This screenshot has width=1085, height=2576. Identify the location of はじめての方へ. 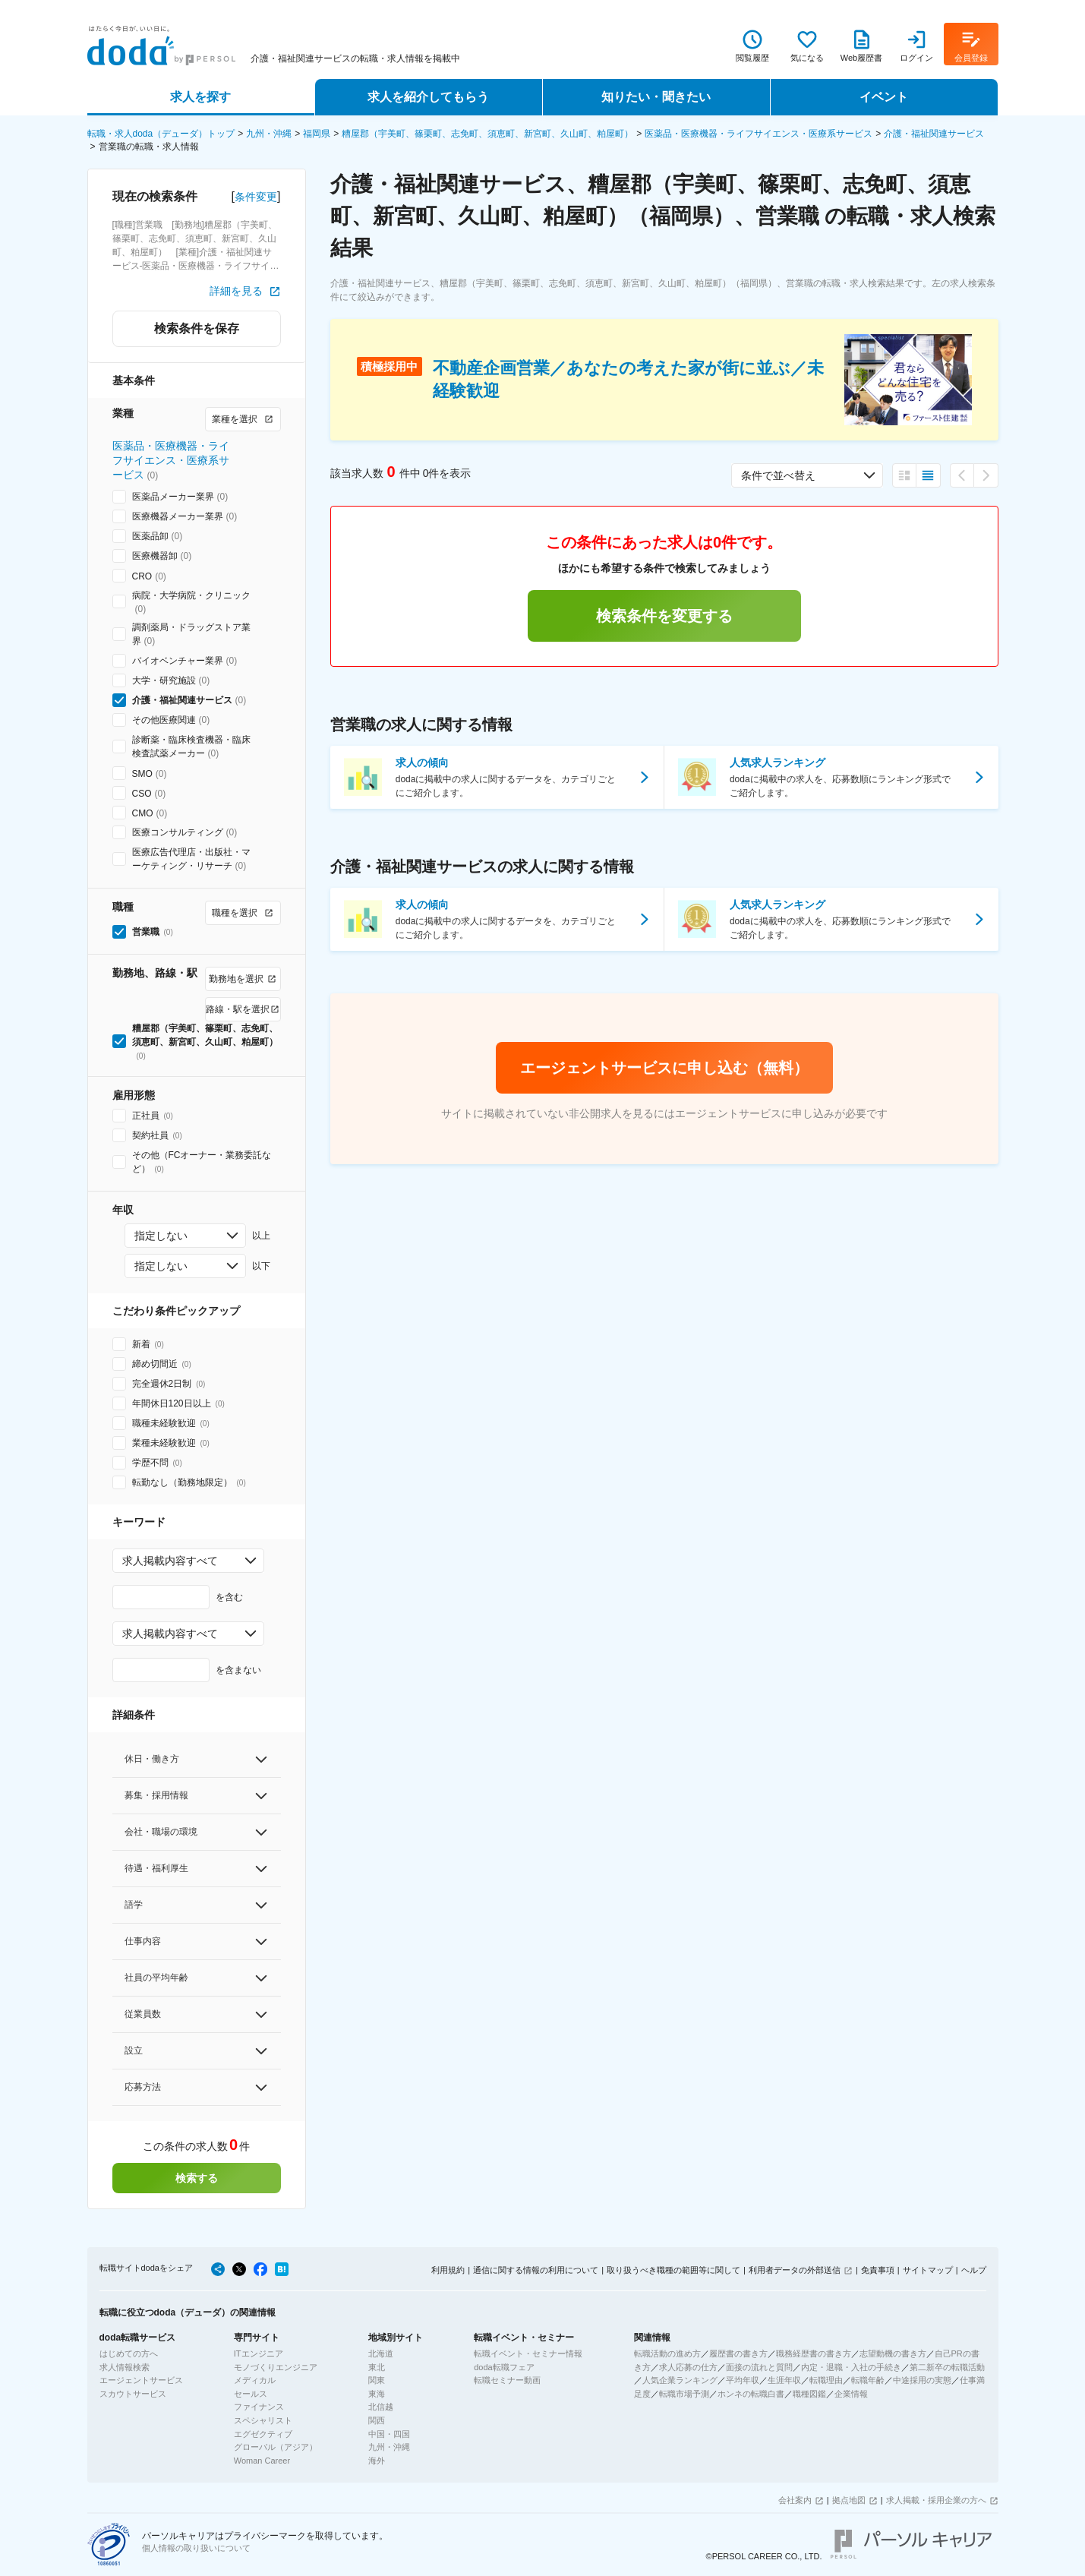
(128, 2353).